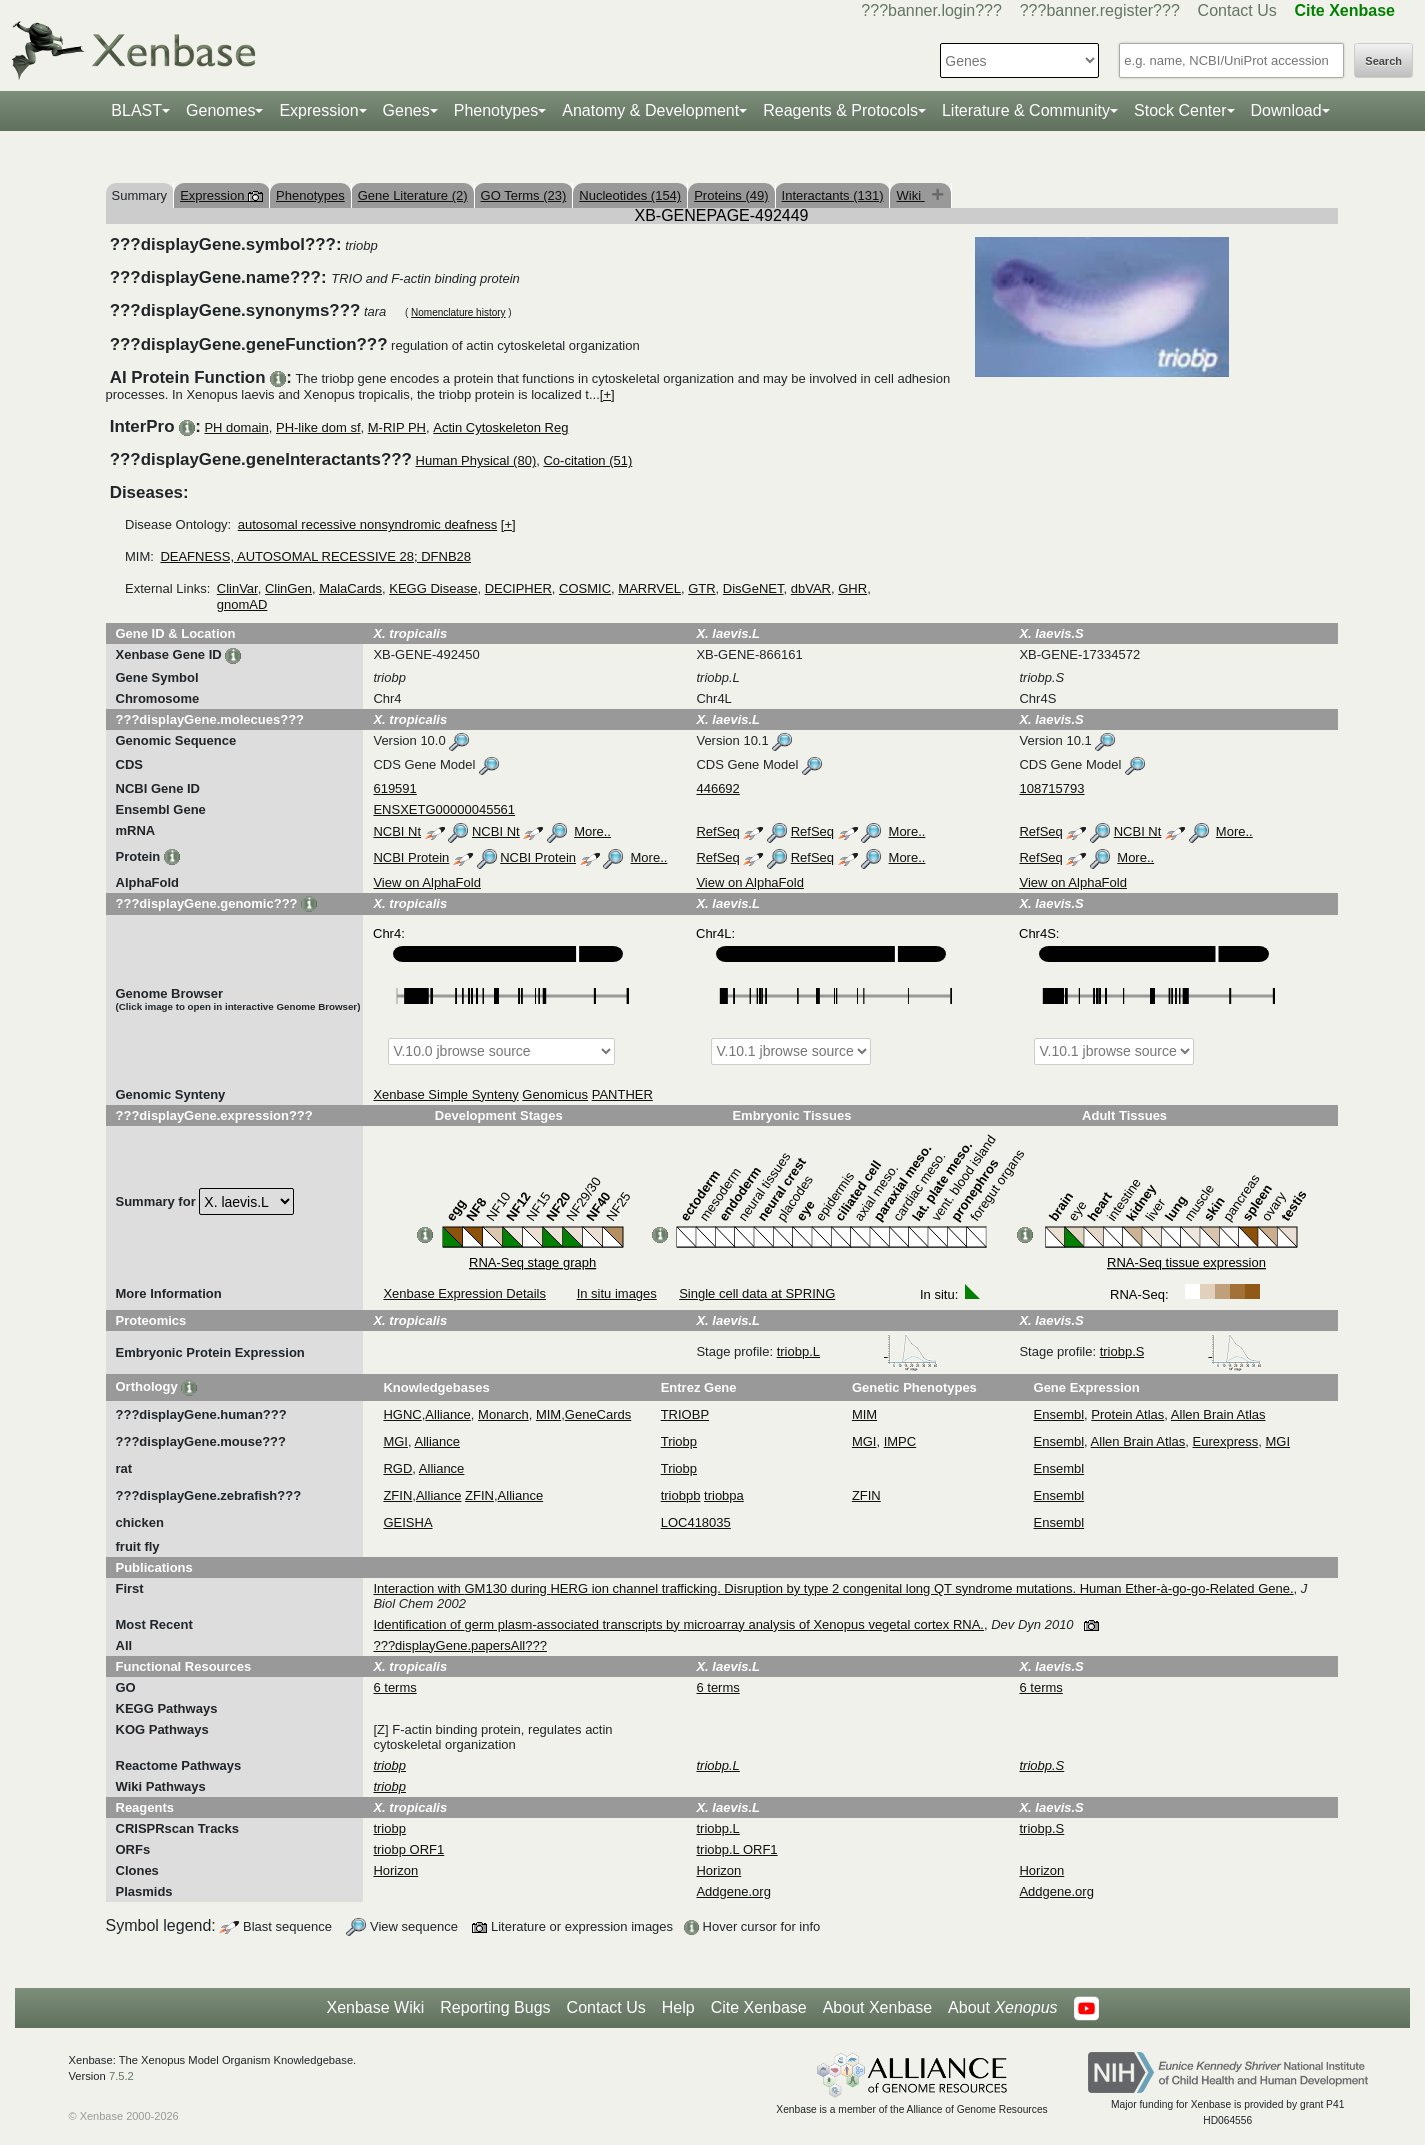 Image resolution: width=1425 pixels, height=2145 pixels. Describe the element at coordinates (717, 831) in the screenshot. I see `RefSeq` at that location.